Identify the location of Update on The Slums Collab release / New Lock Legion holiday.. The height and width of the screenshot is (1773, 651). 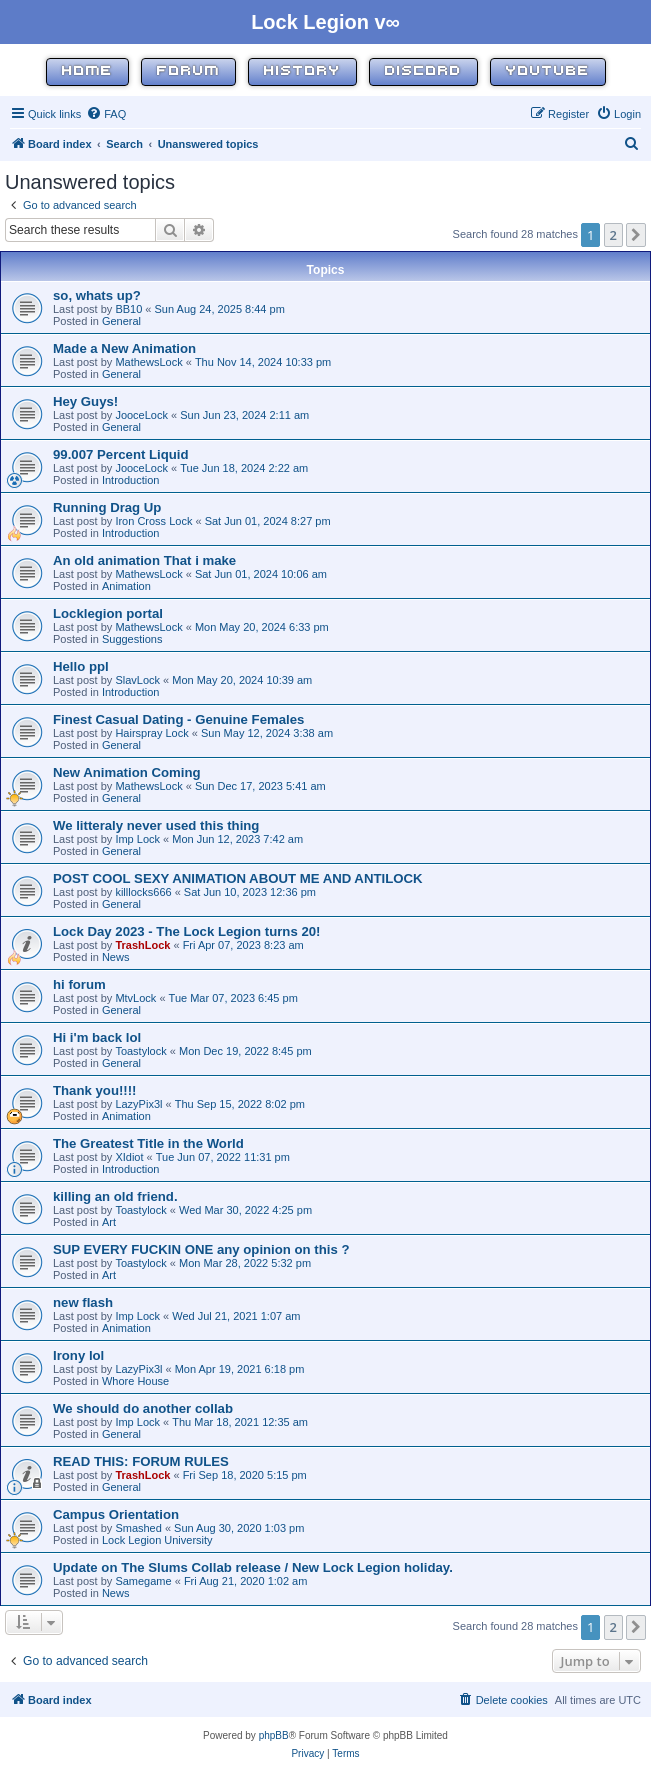
(253, 1567).